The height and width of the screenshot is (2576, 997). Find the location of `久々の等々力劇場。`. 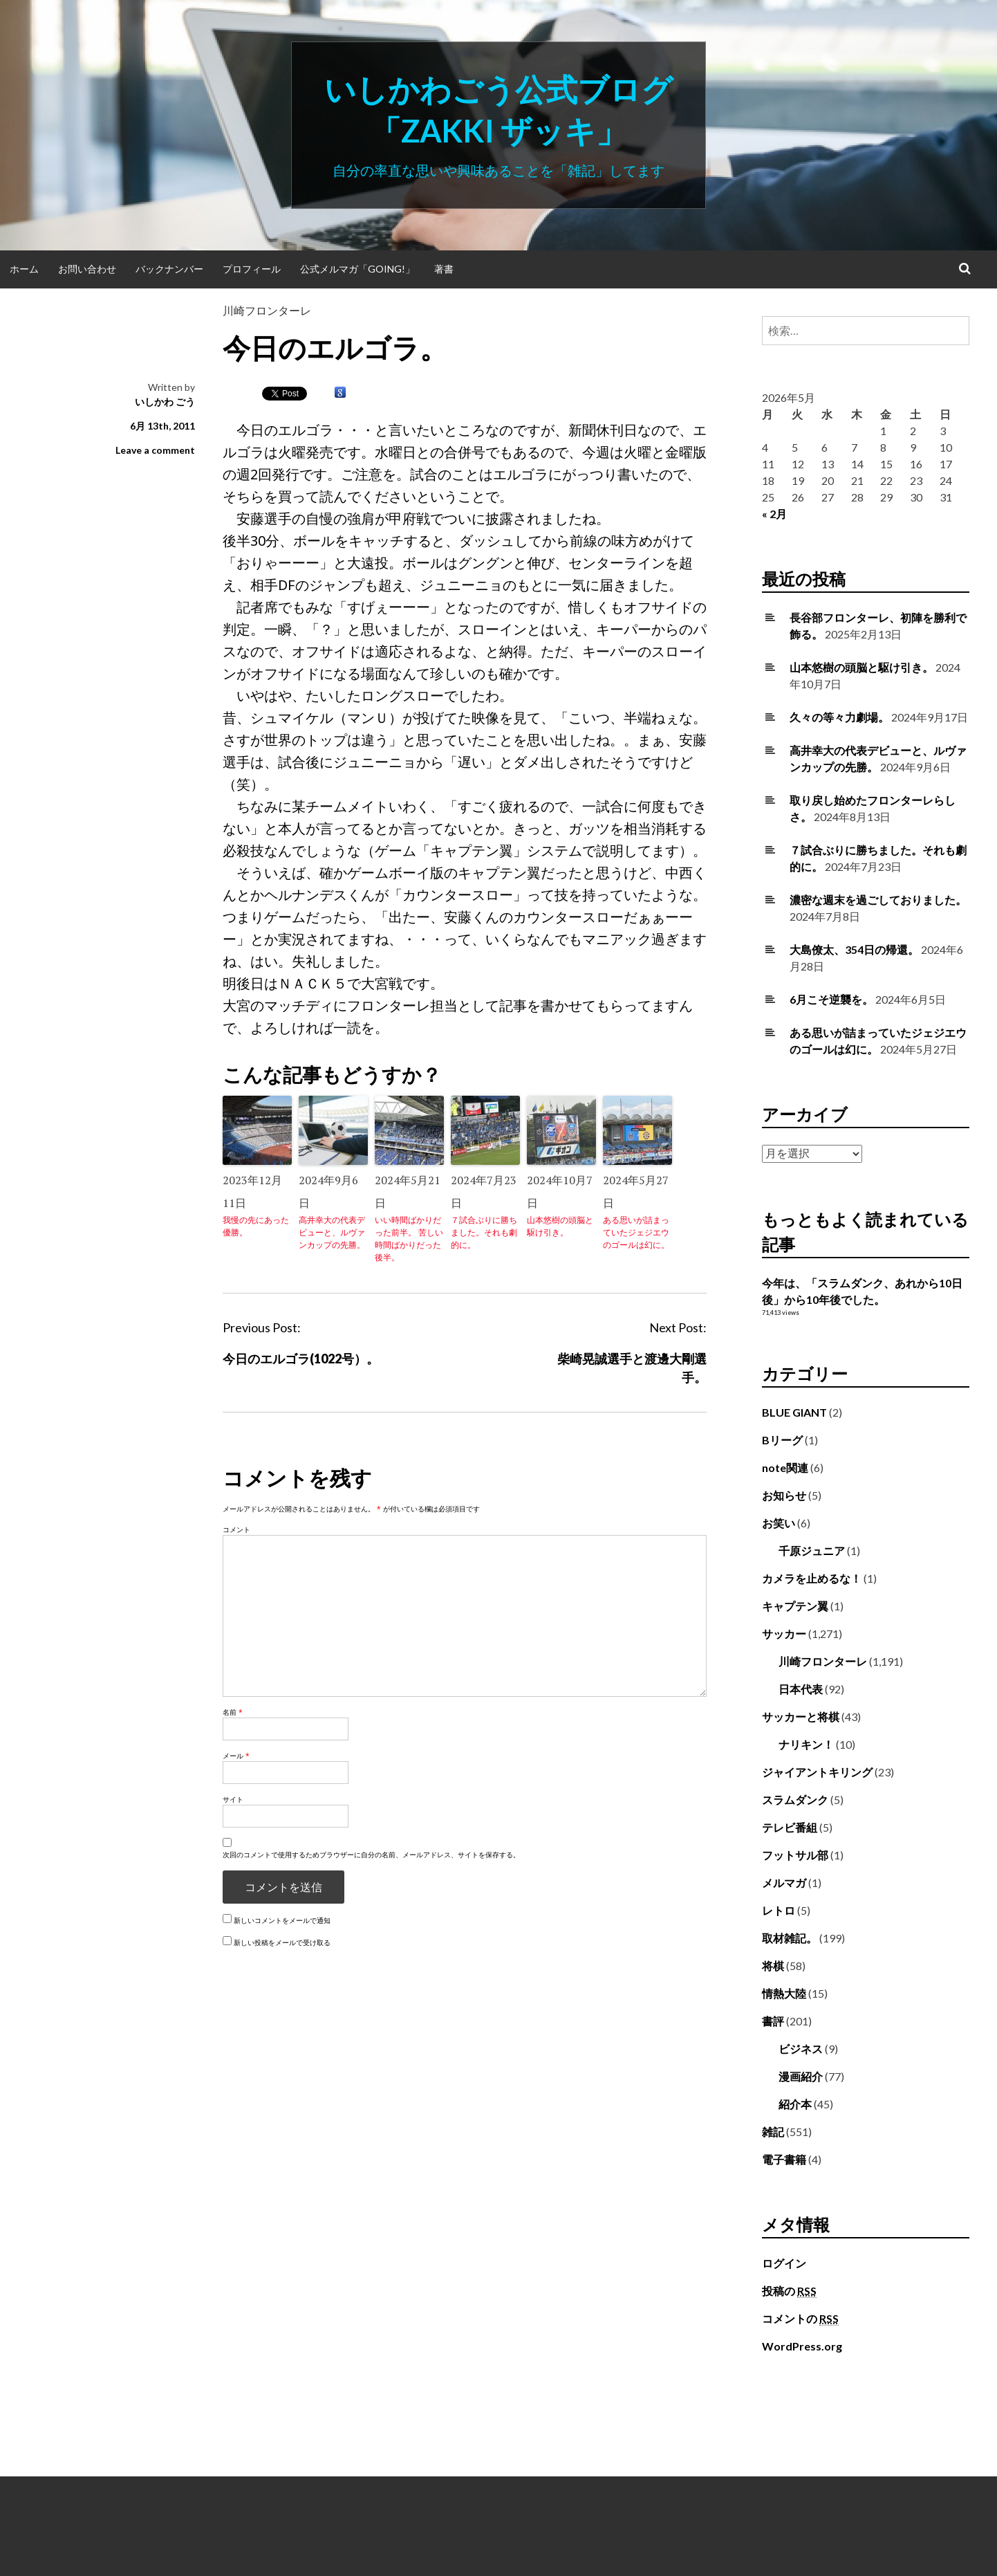

久々の等々力劇場。 is located at coordinates (839, 717).